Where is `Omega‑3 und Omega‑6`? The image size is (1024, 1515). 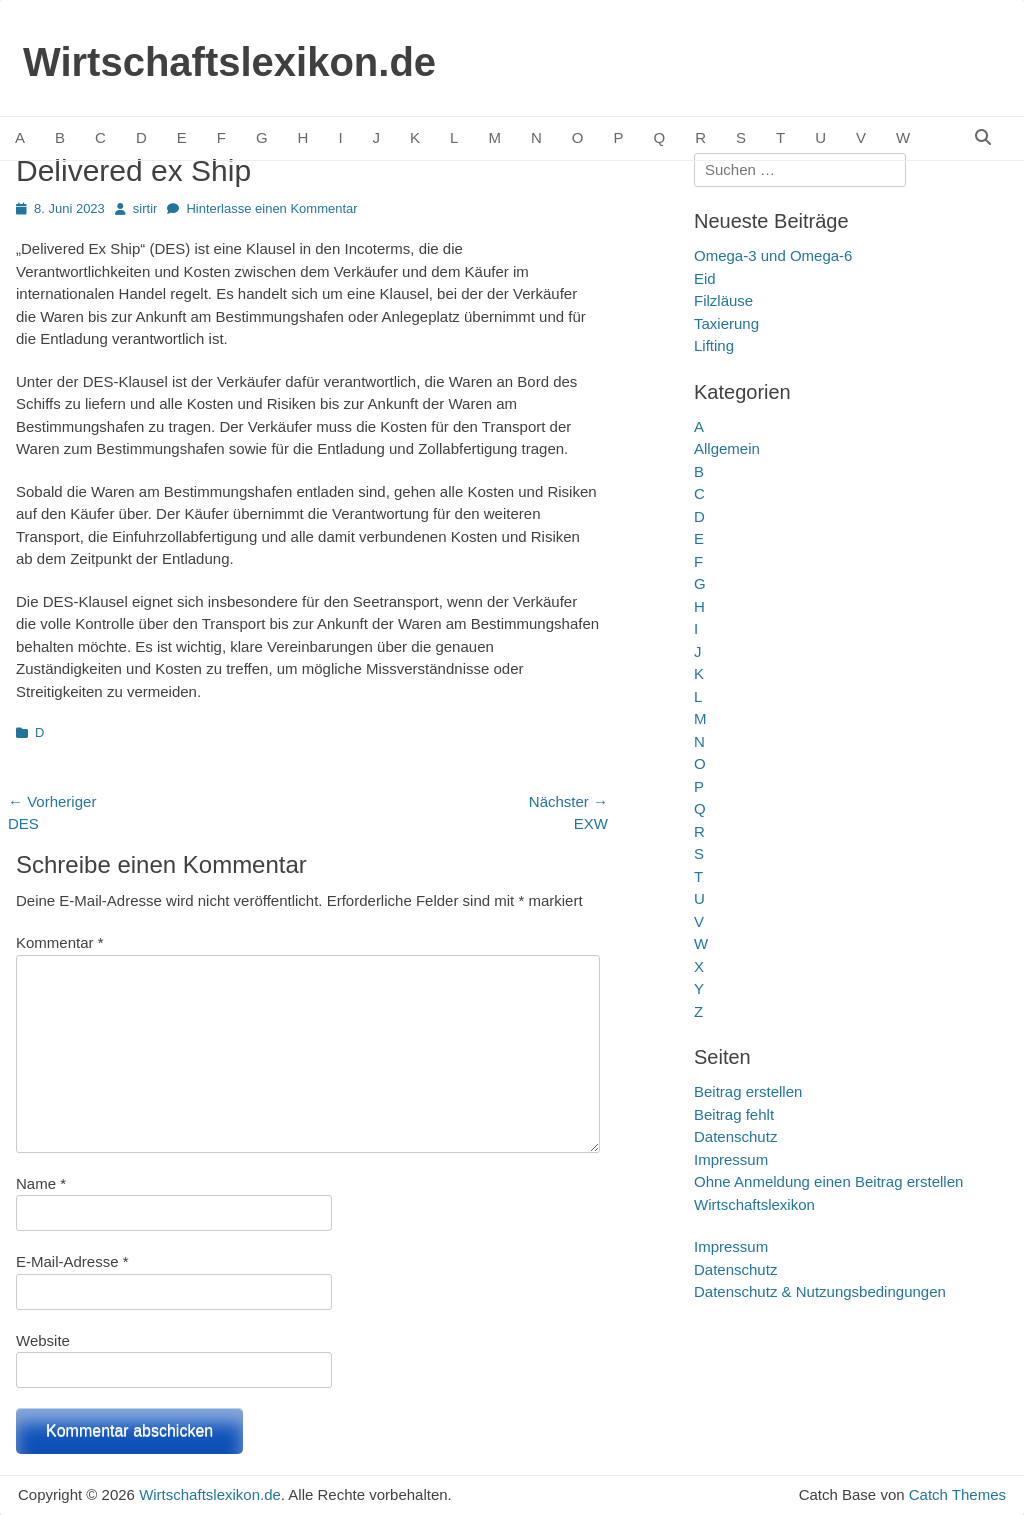
Omega‑3 und Omega‑6 is located at coordinates (773, 255).